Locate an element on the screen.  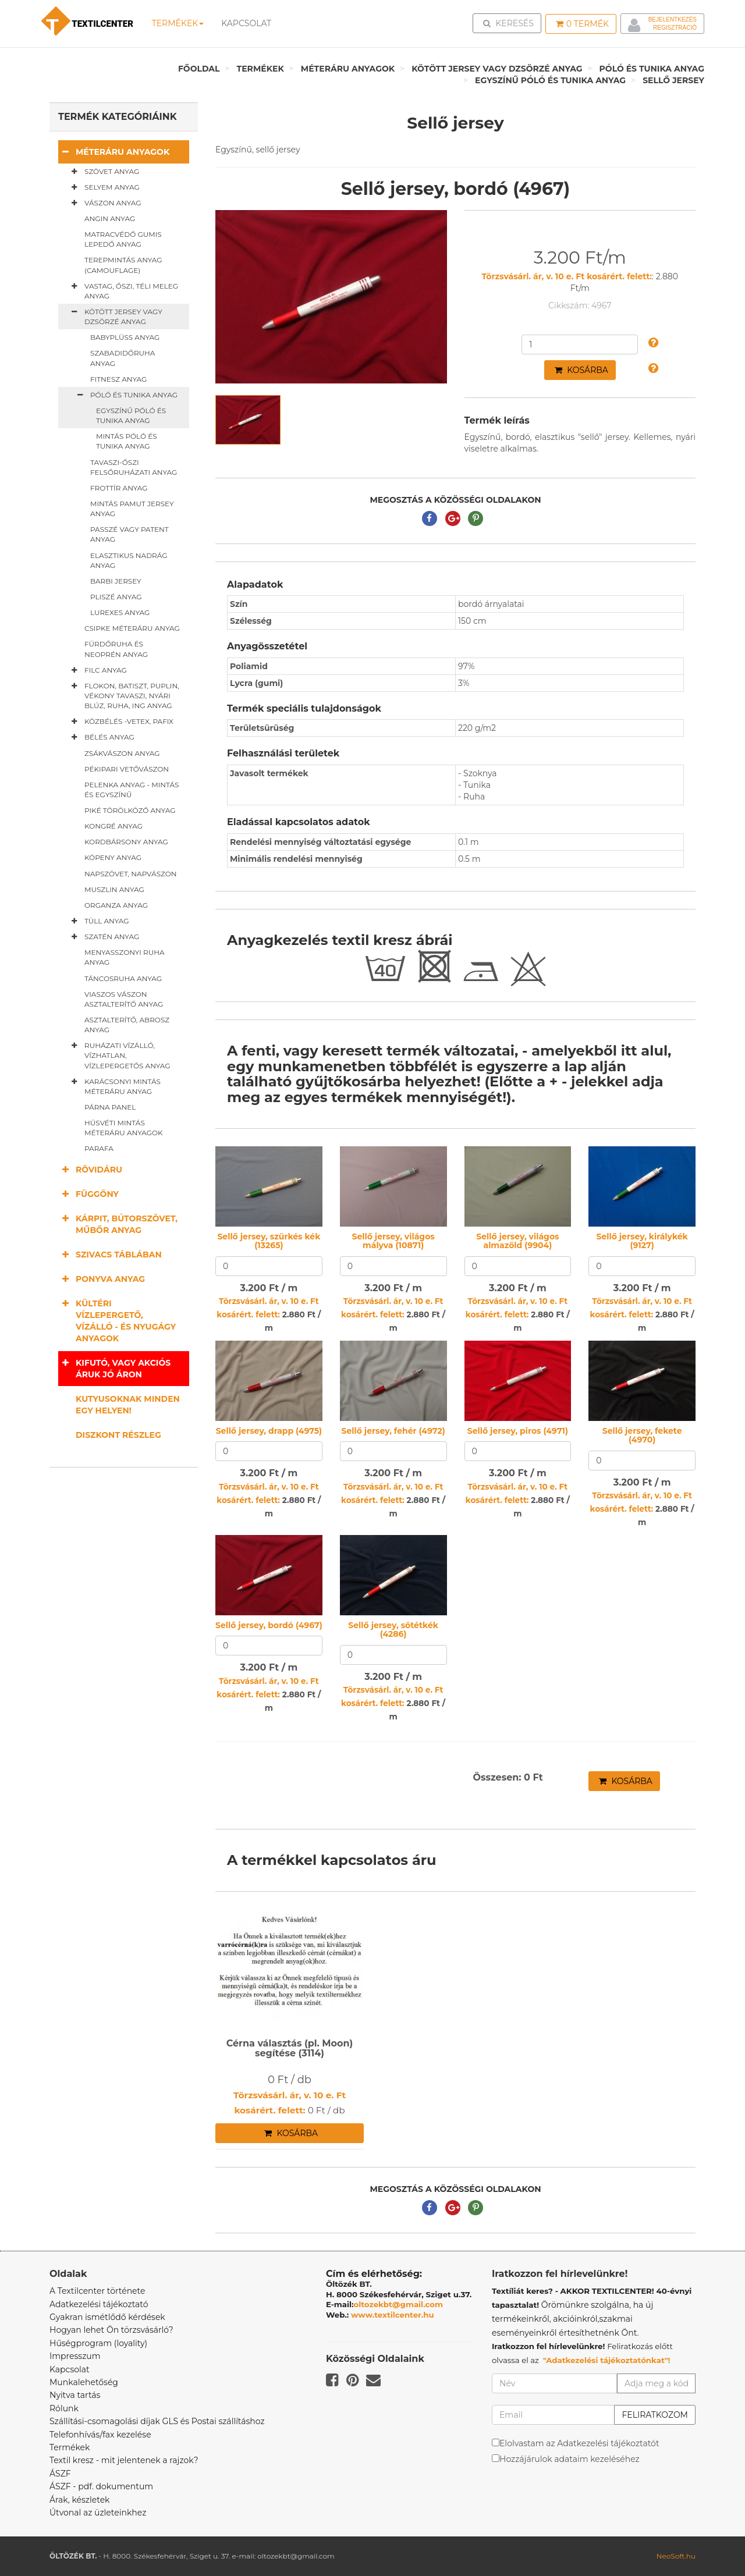
Kárpit, bútorszövet, műbőr anyag is located at coordinates (118, 1224).